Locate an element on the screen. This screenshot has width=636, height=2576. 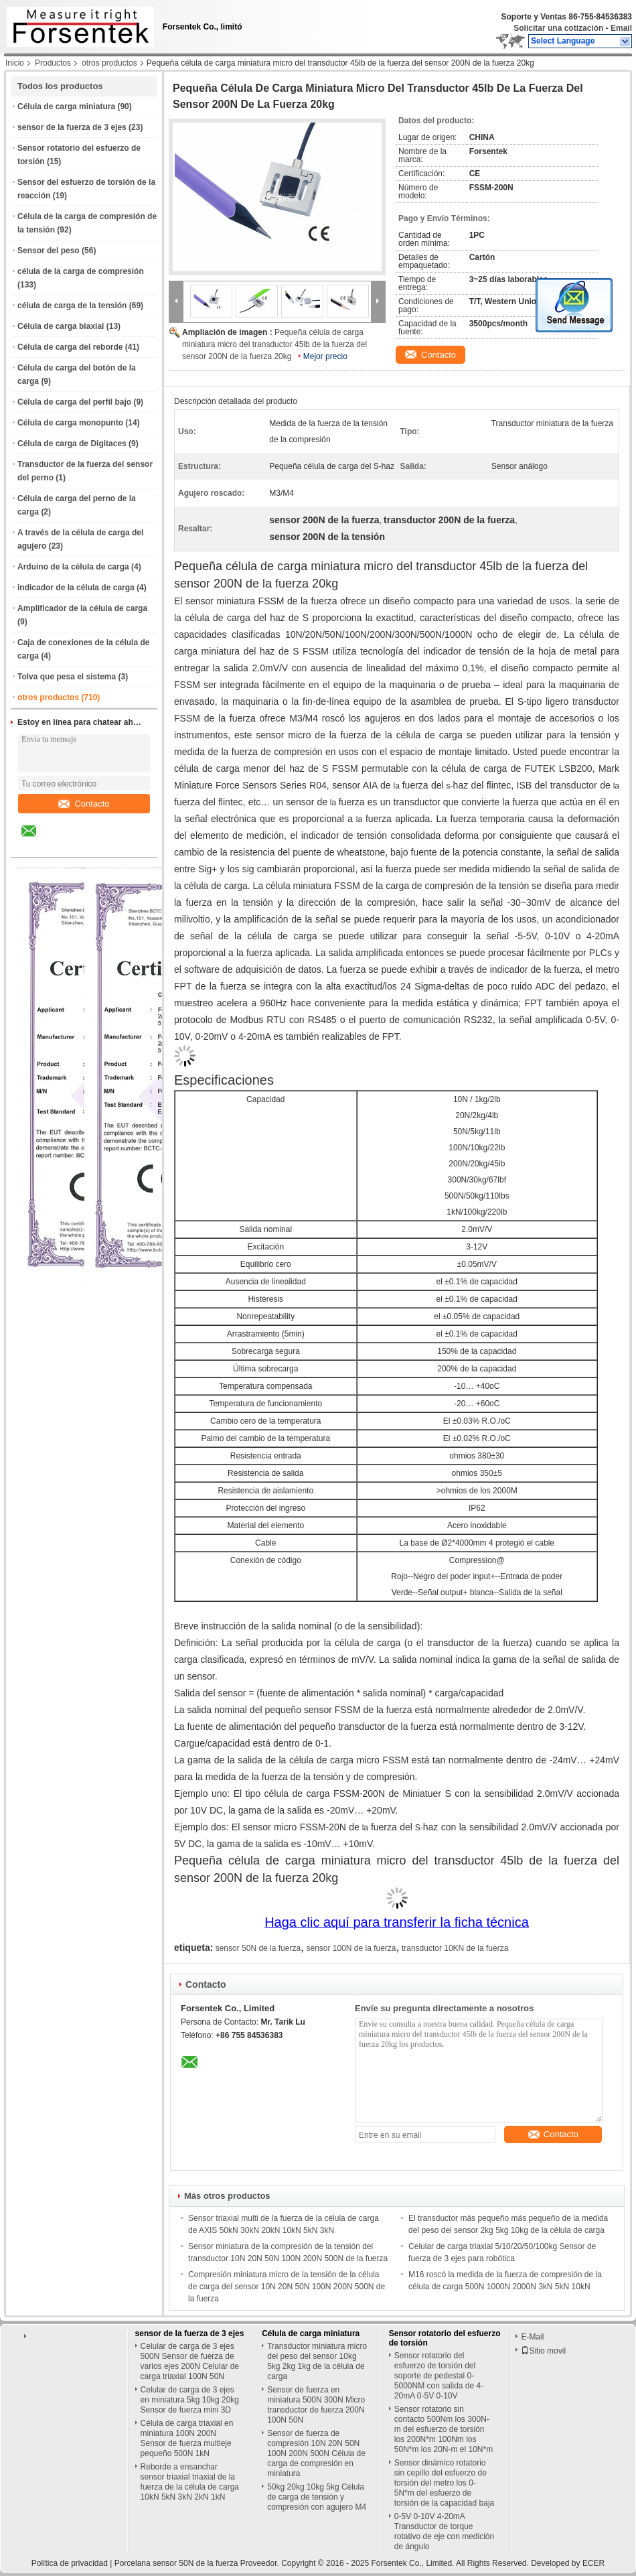
Email is located at coordinates (621, 28).